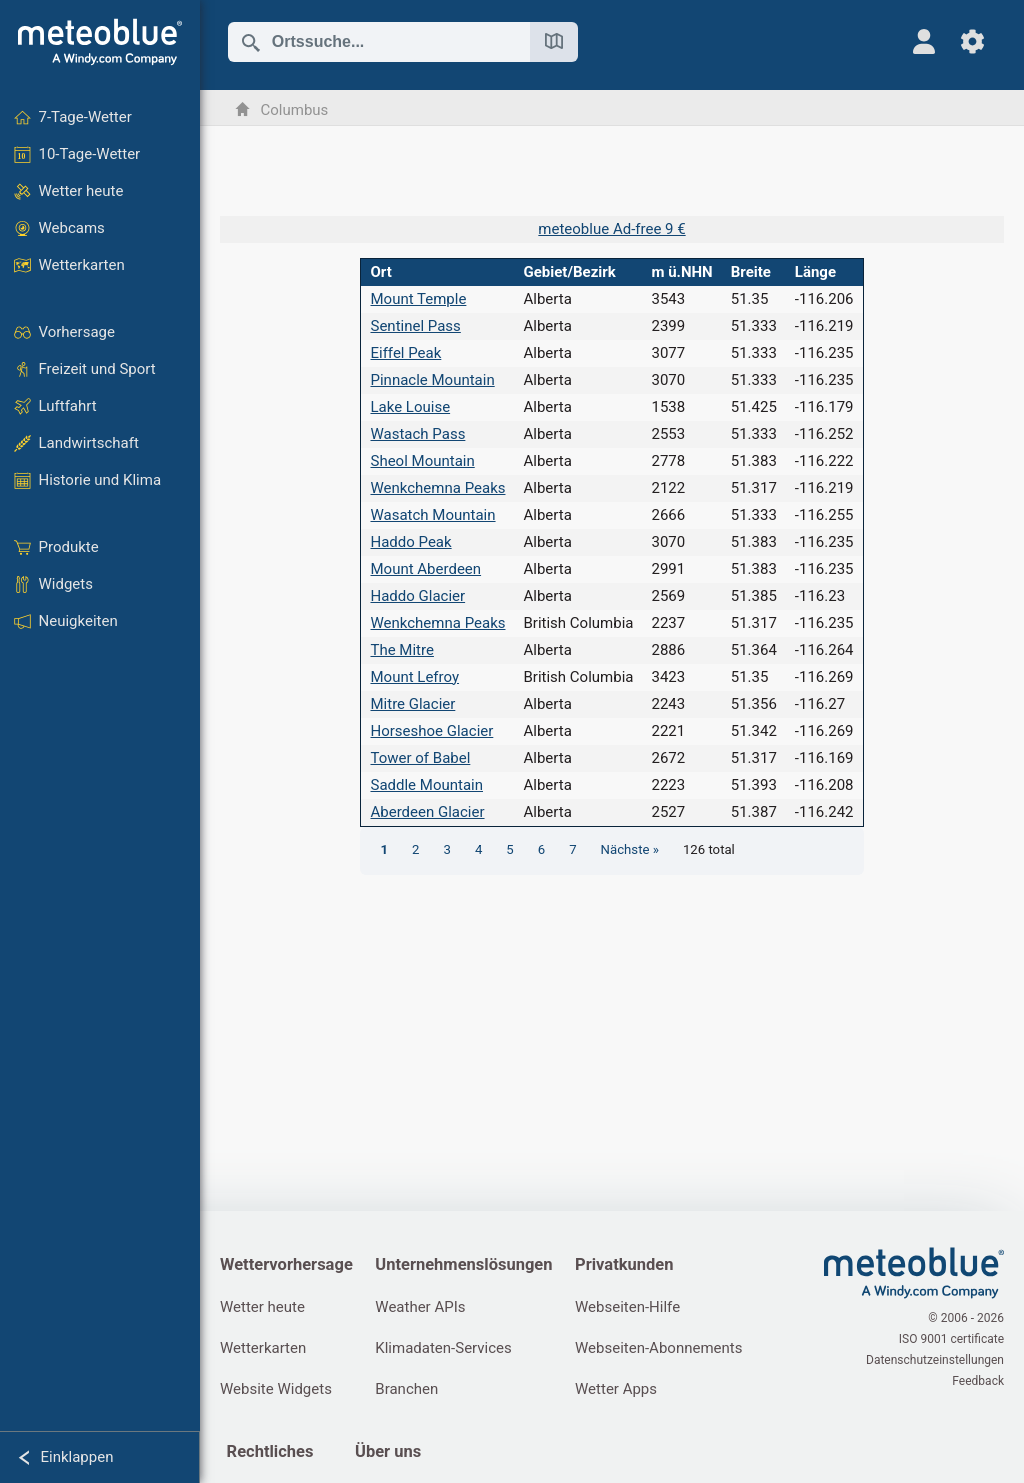 The image size is (1024, 1483). I want to click on Weather APIs, so click(420, 1307).